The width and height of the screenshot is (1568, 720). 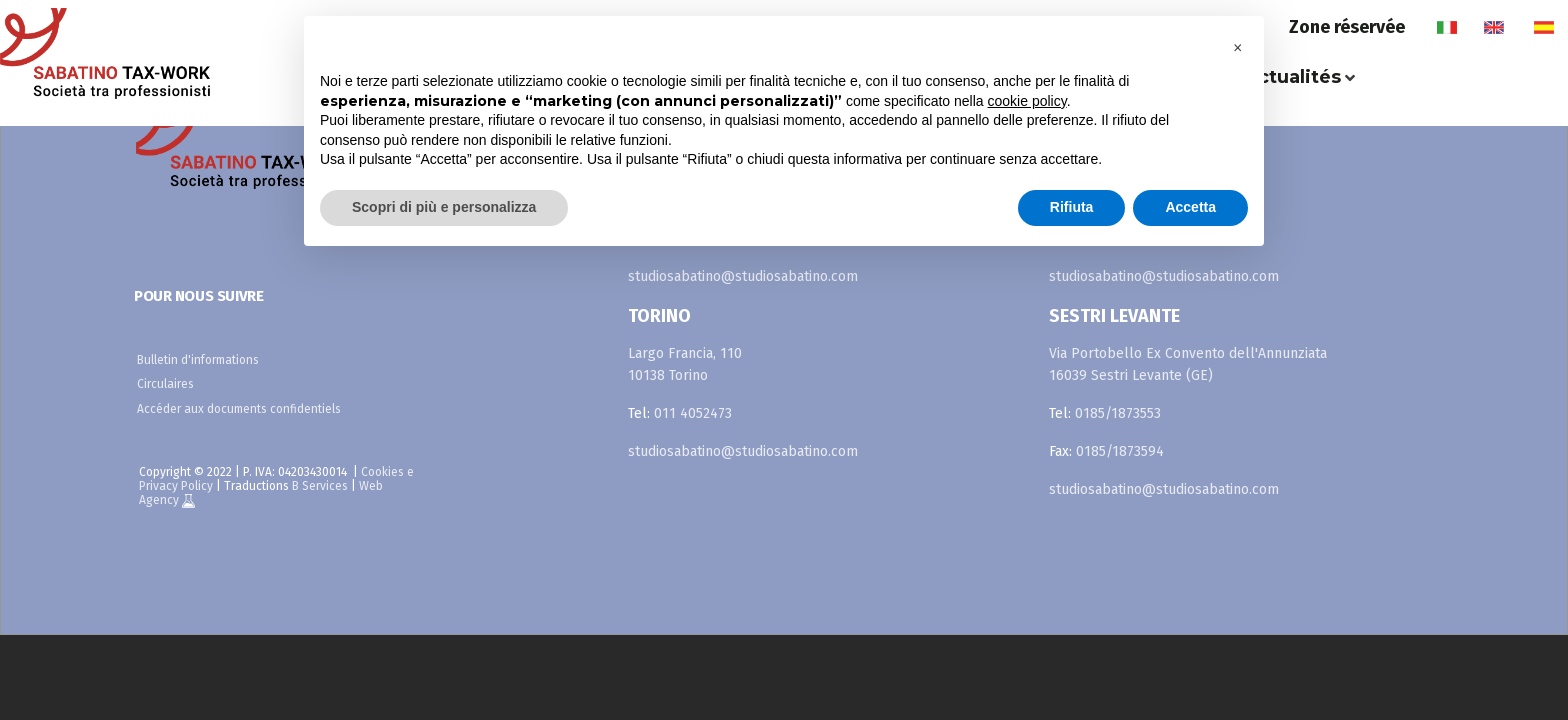 I want to click on 0185/1873594, so click(x=1120, y=451).